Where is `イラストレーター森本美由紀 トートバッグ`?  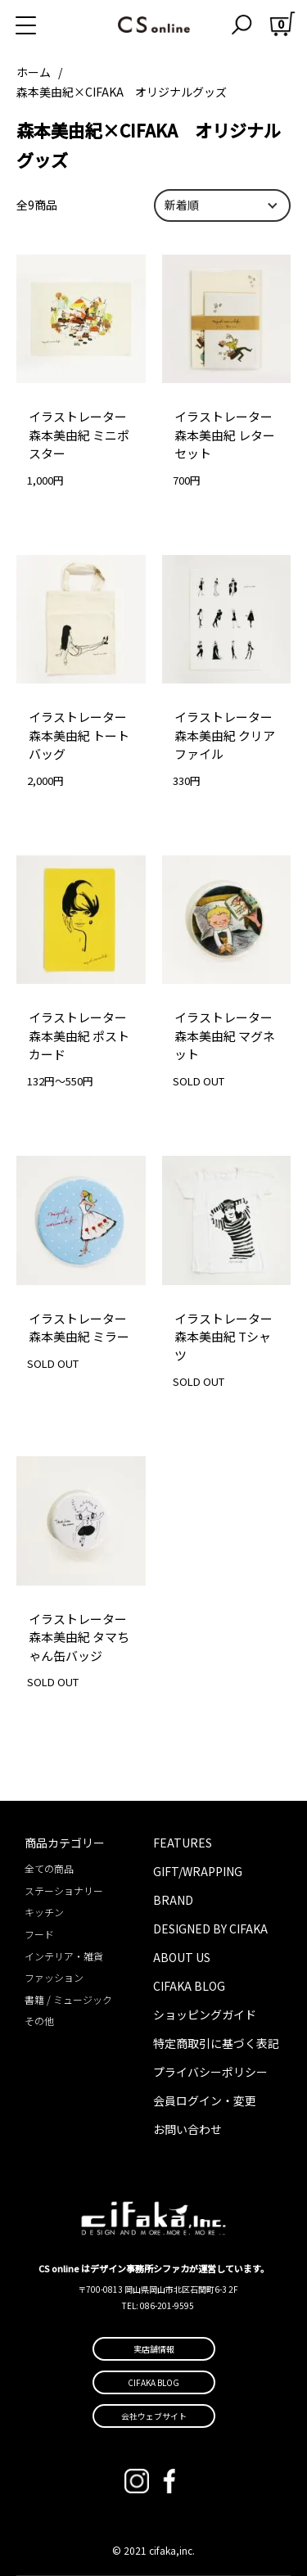 イラストレーター森本美由紀 トートバッグ is located at coordinates (79, 735).